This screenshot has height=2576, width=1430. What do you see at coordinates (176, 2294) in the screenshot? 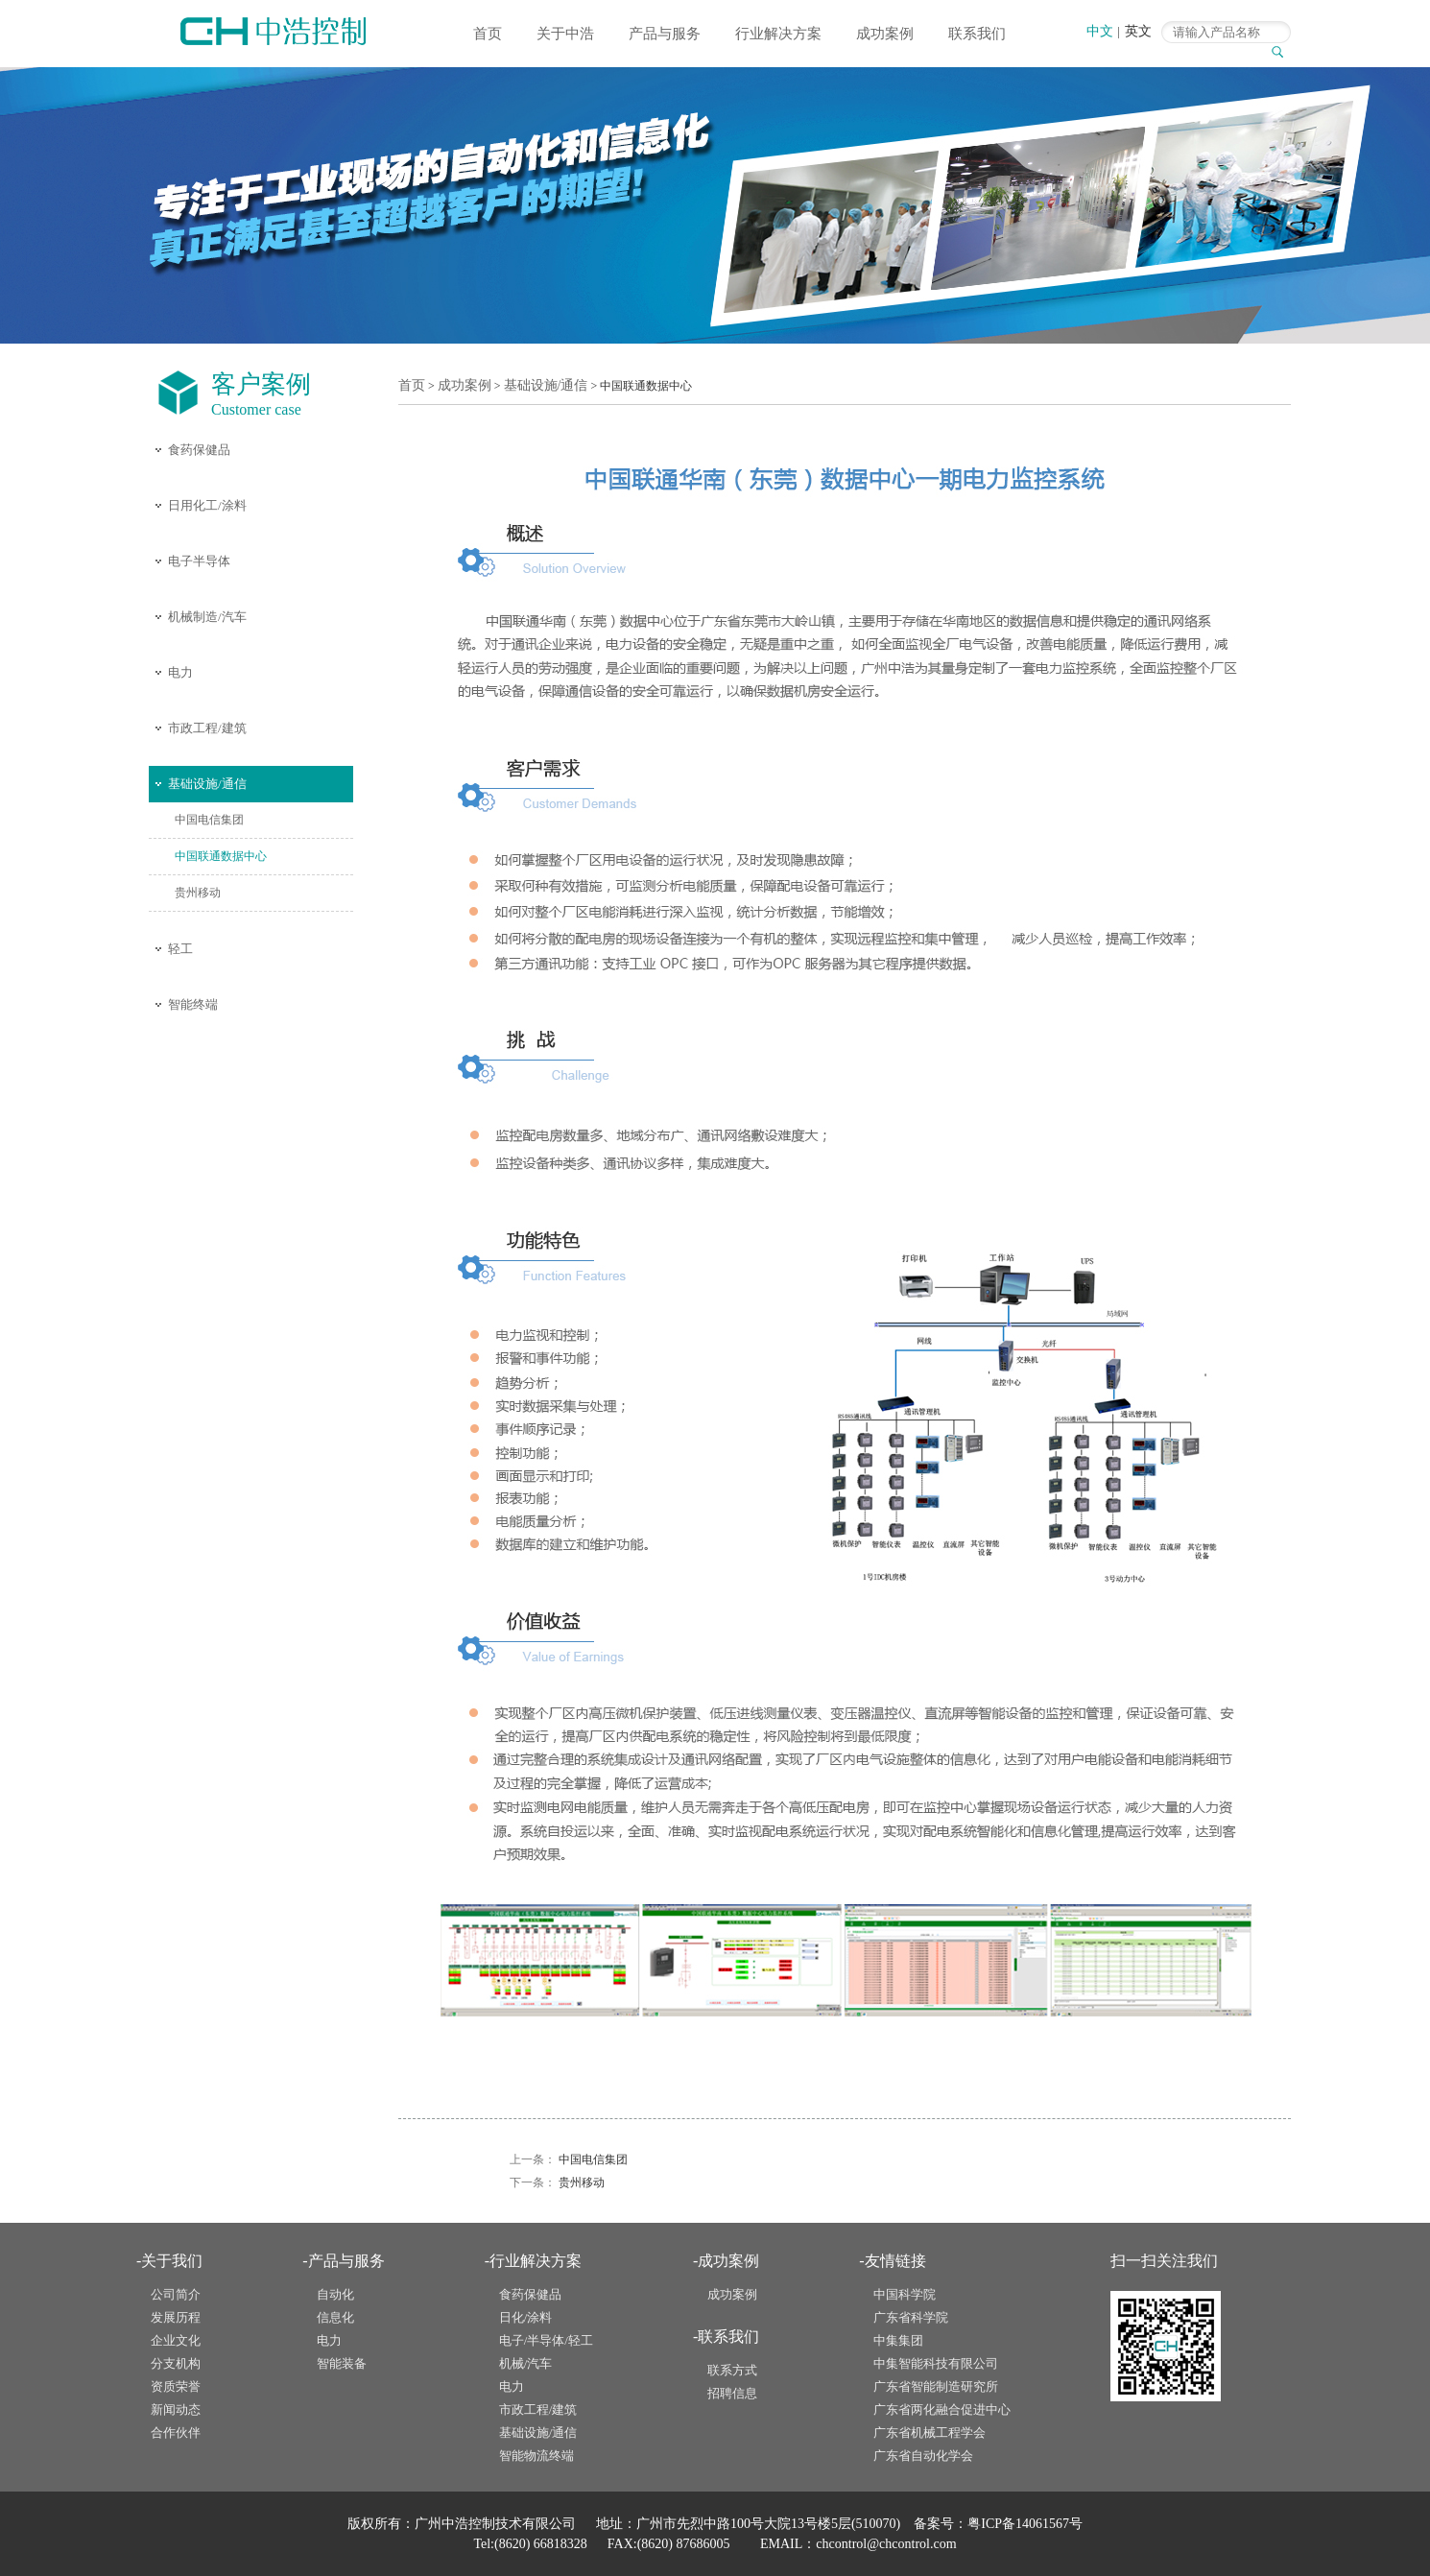
I see `公司简介` at bounding box center [176, 2294].